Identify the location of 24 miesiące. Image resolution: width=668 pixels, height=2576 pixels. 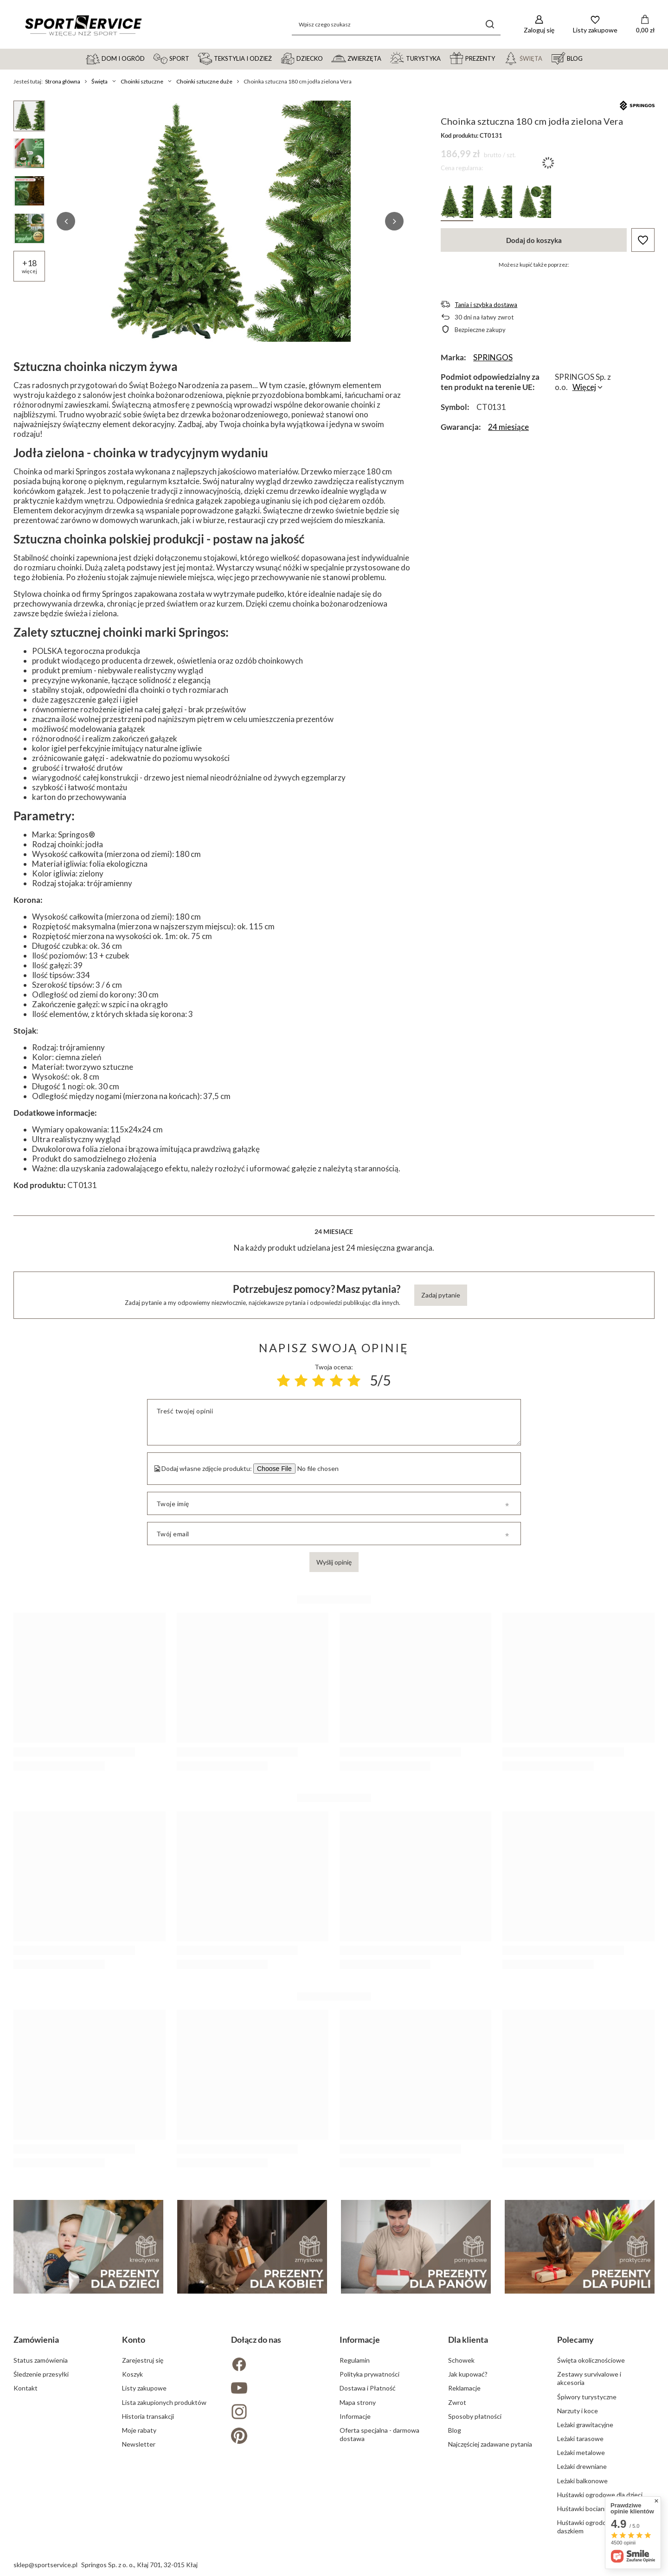
(508, 427).